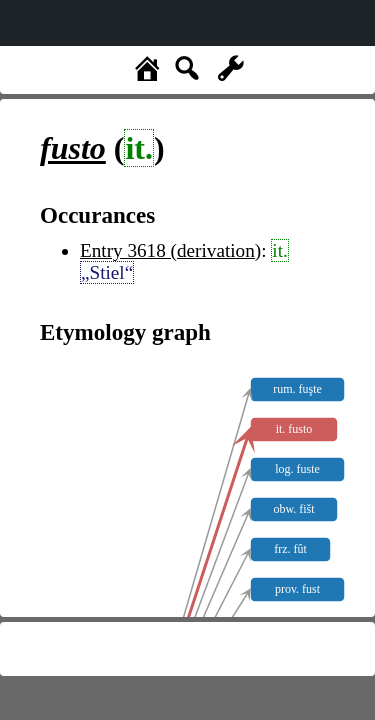 The width and height of the screenshot is (375, 720). I want to click on Entry 3618 (derivation), so click(170, 250).